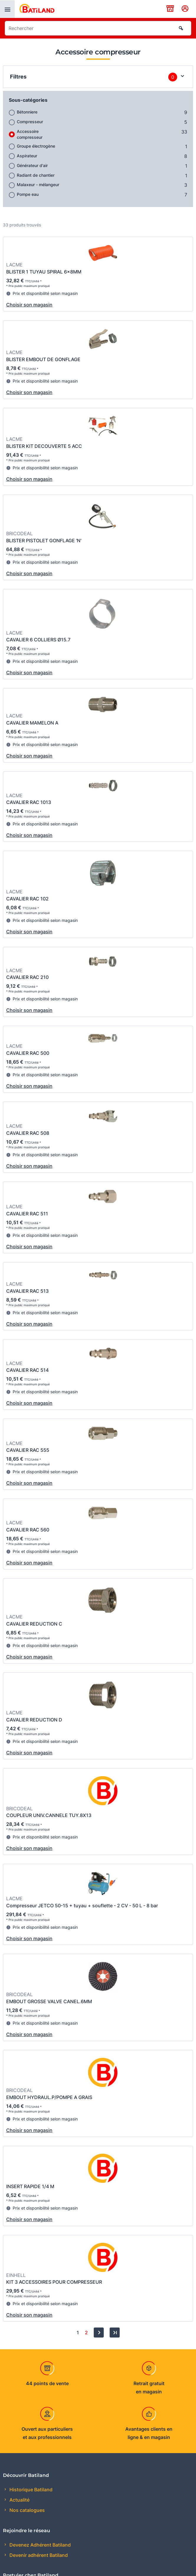  What do you see at coordinates (43, 359) in the screenshot?
I see `BLISTER EMBOUT DE GONFLAGE` at bounding box center [43, 359].